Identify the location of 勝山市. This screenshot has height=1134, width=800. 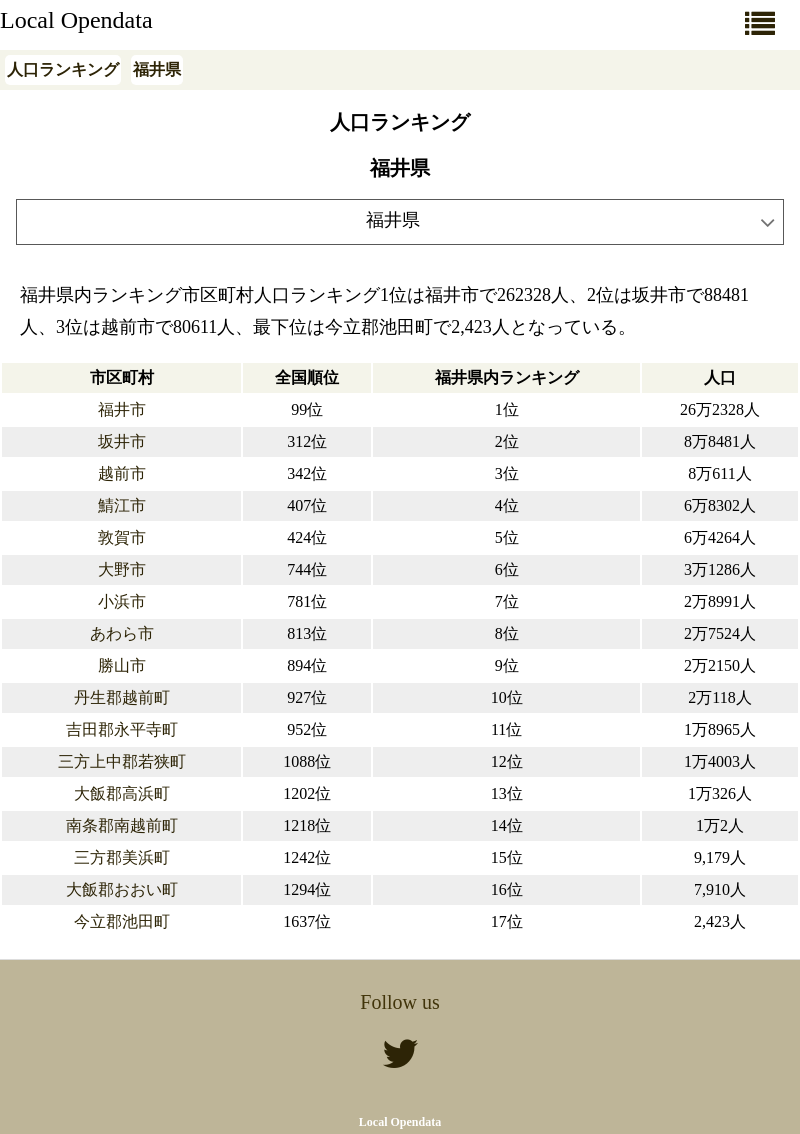
(122, 665).